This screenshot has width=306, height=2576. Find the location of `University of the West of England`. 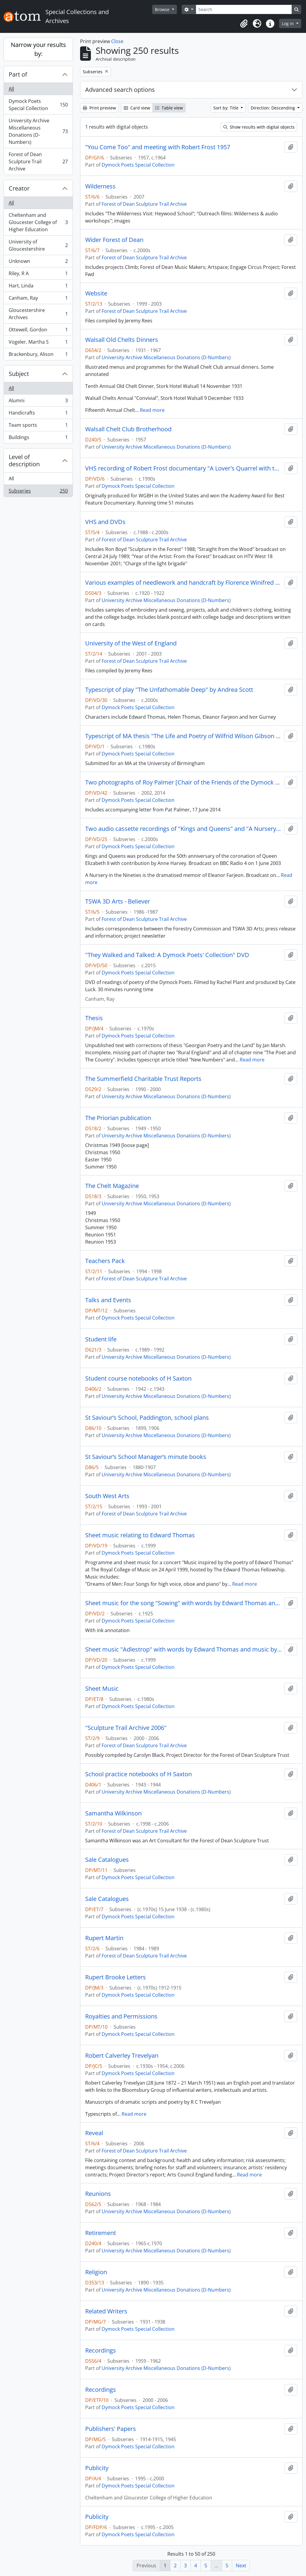

University of the West of England is located at coordinates (131, 643).